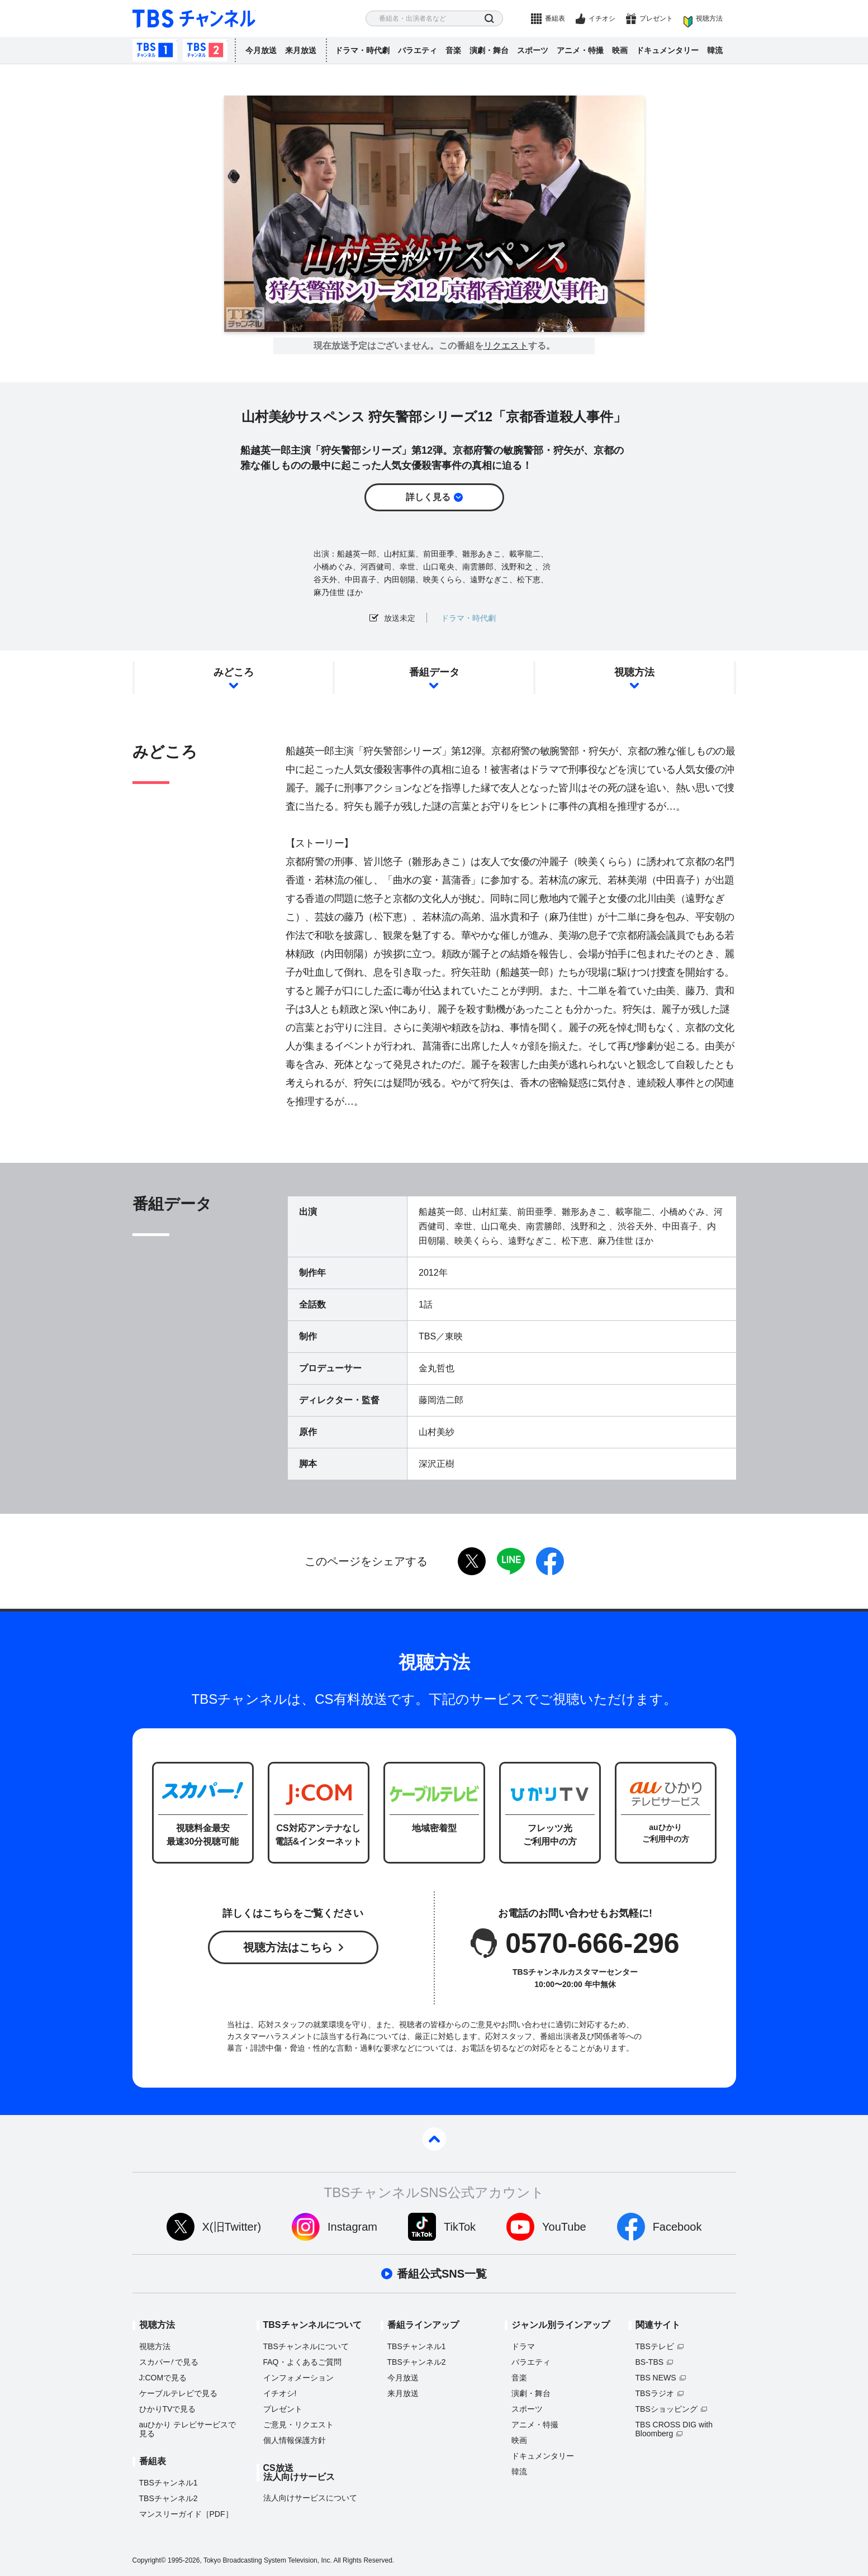 The width and height of the screenshot is (868, 2576). What do you see at coordinates (550, 1561) in the screenshot?
I see `facebook` at bounding box center [550, 1561].